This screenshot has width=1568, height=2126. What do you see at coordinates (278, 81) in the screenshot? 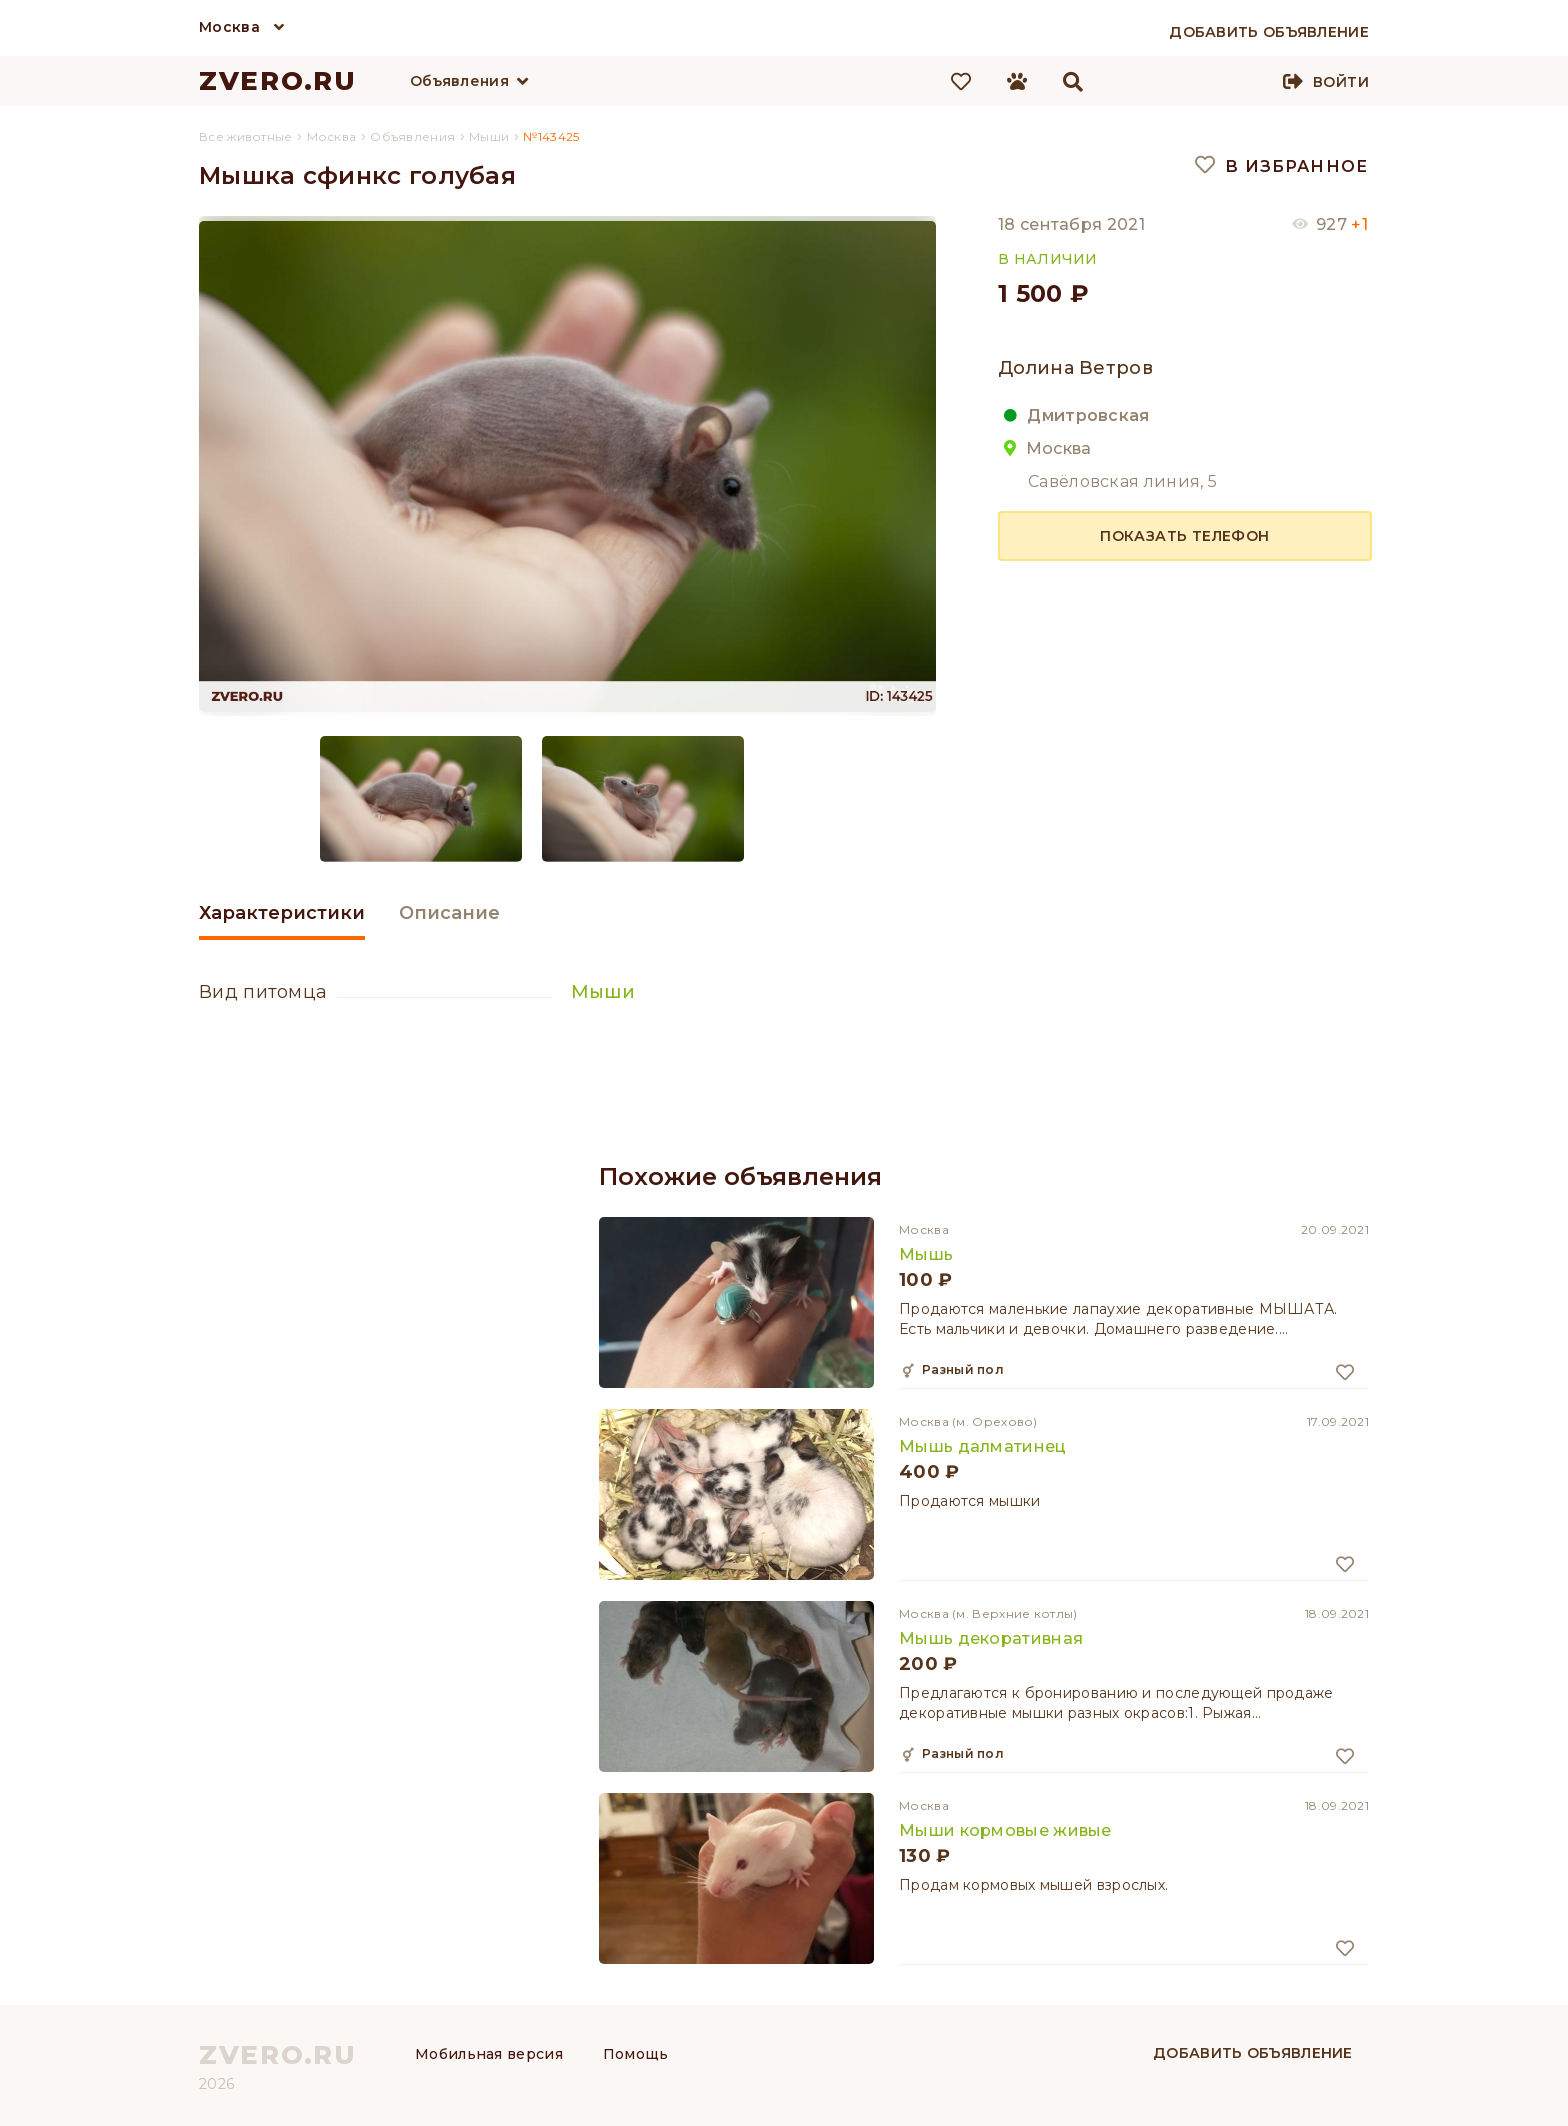
I see `ZVERO.RU` at bounding box center [278, 81].